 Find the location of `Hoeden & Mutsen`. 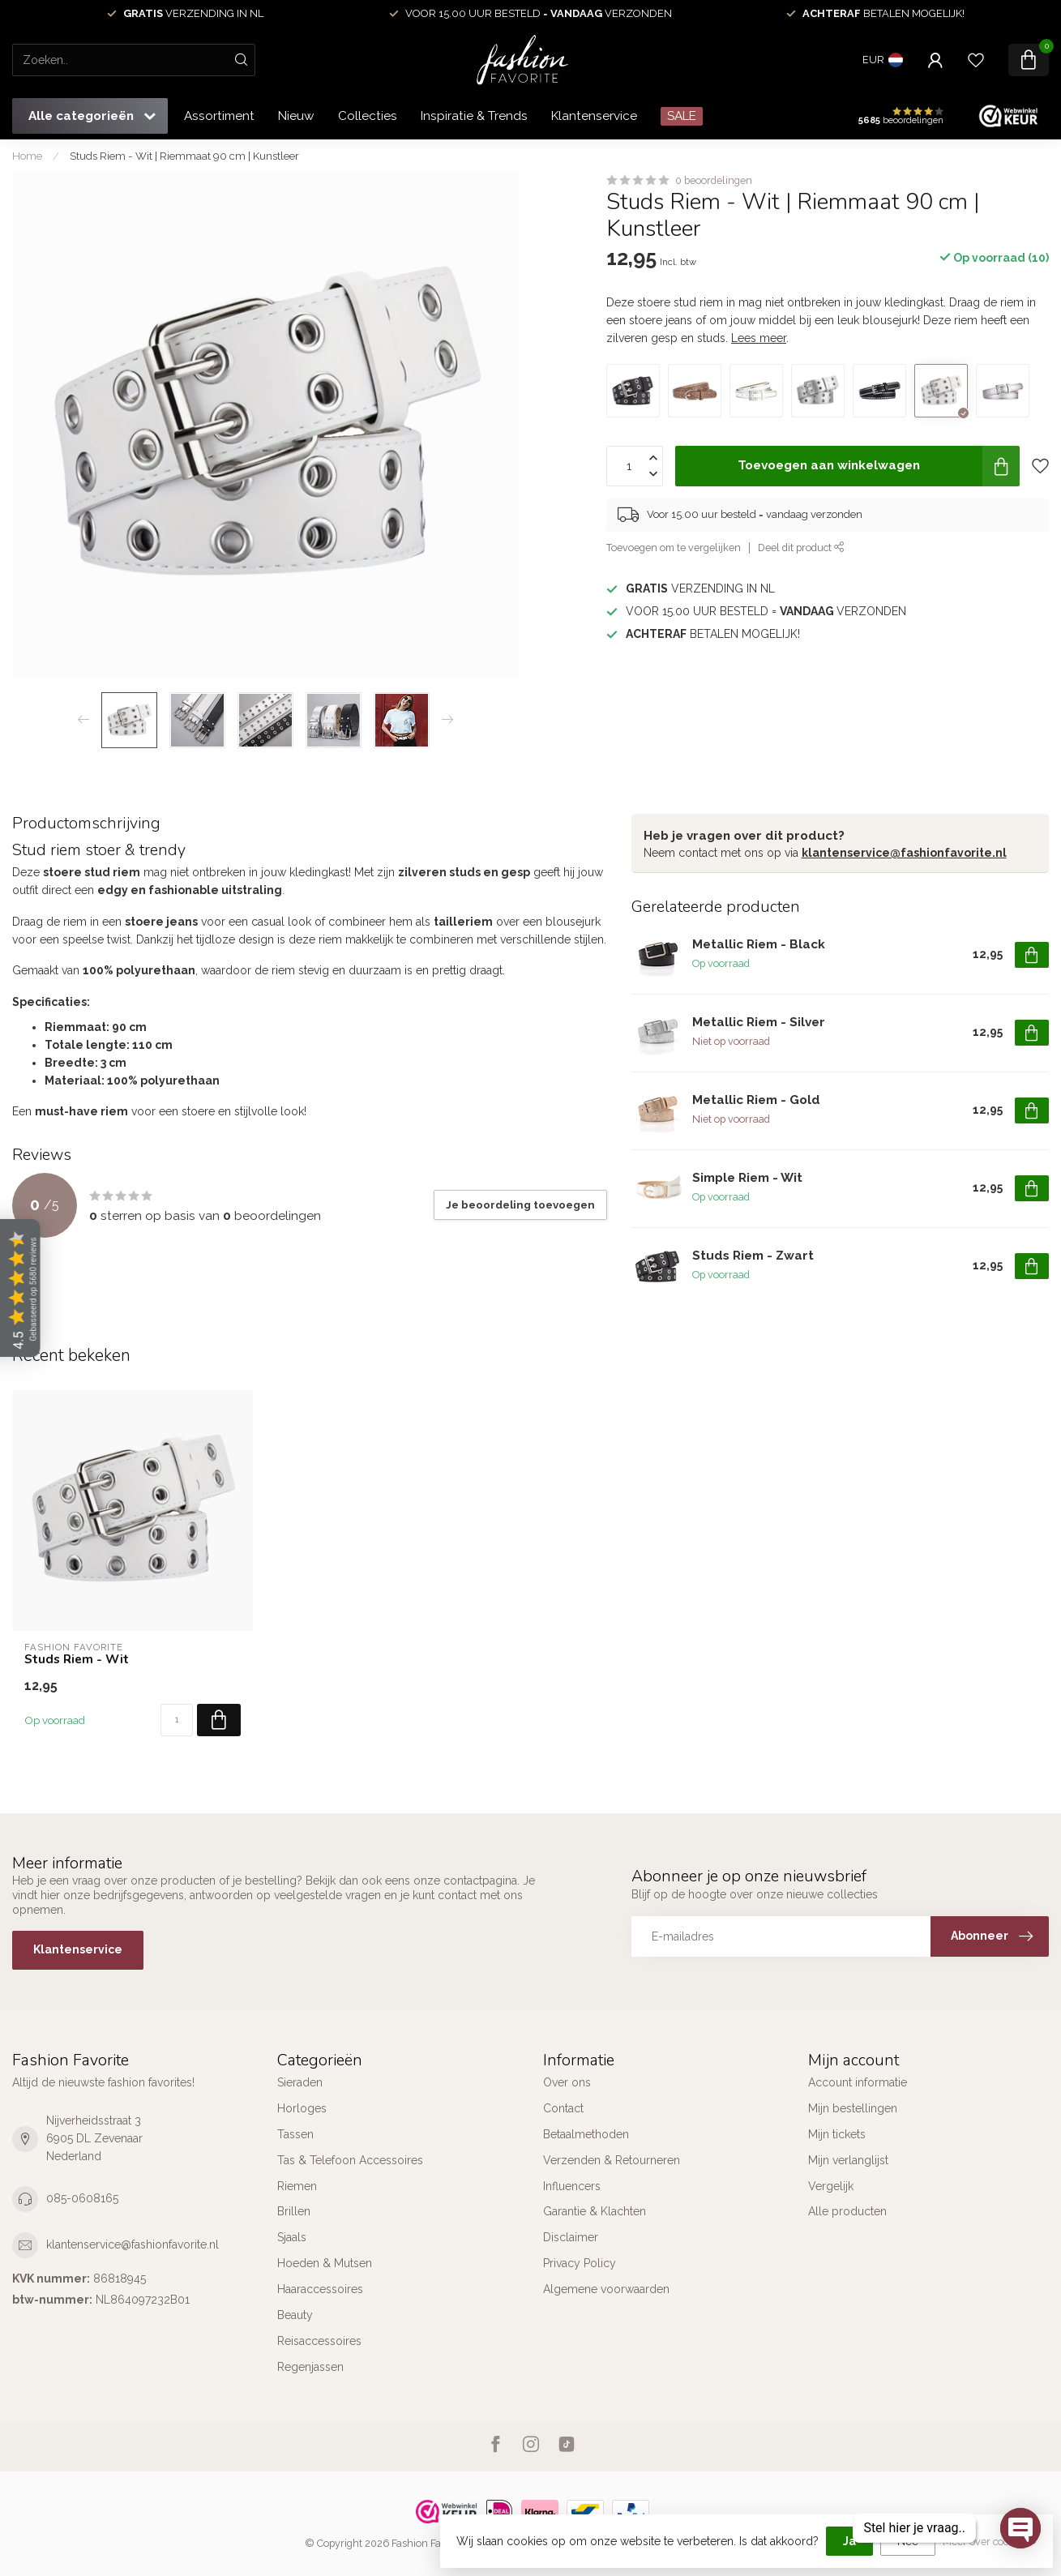

Hoeden & Mutsen is located at coordinates (324, 2263).